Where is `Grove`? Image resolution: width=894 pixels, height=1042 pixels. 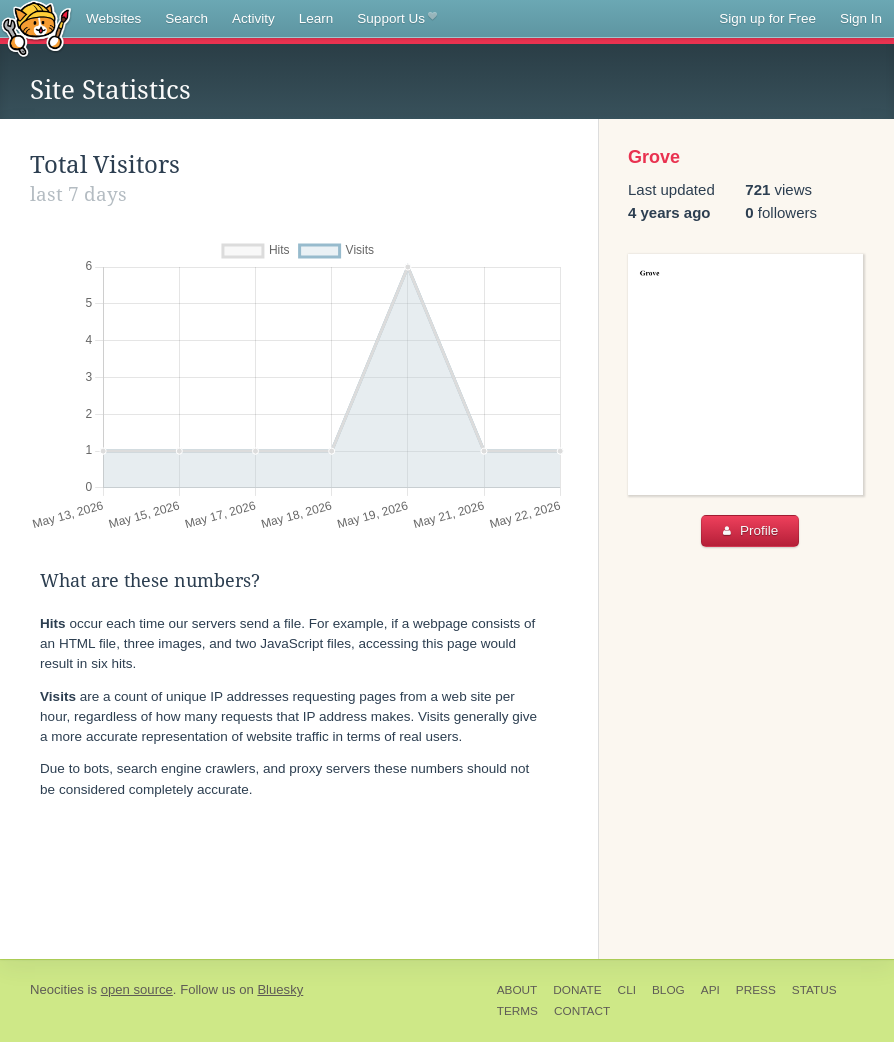
Grove is located at coordinates (654, 157).